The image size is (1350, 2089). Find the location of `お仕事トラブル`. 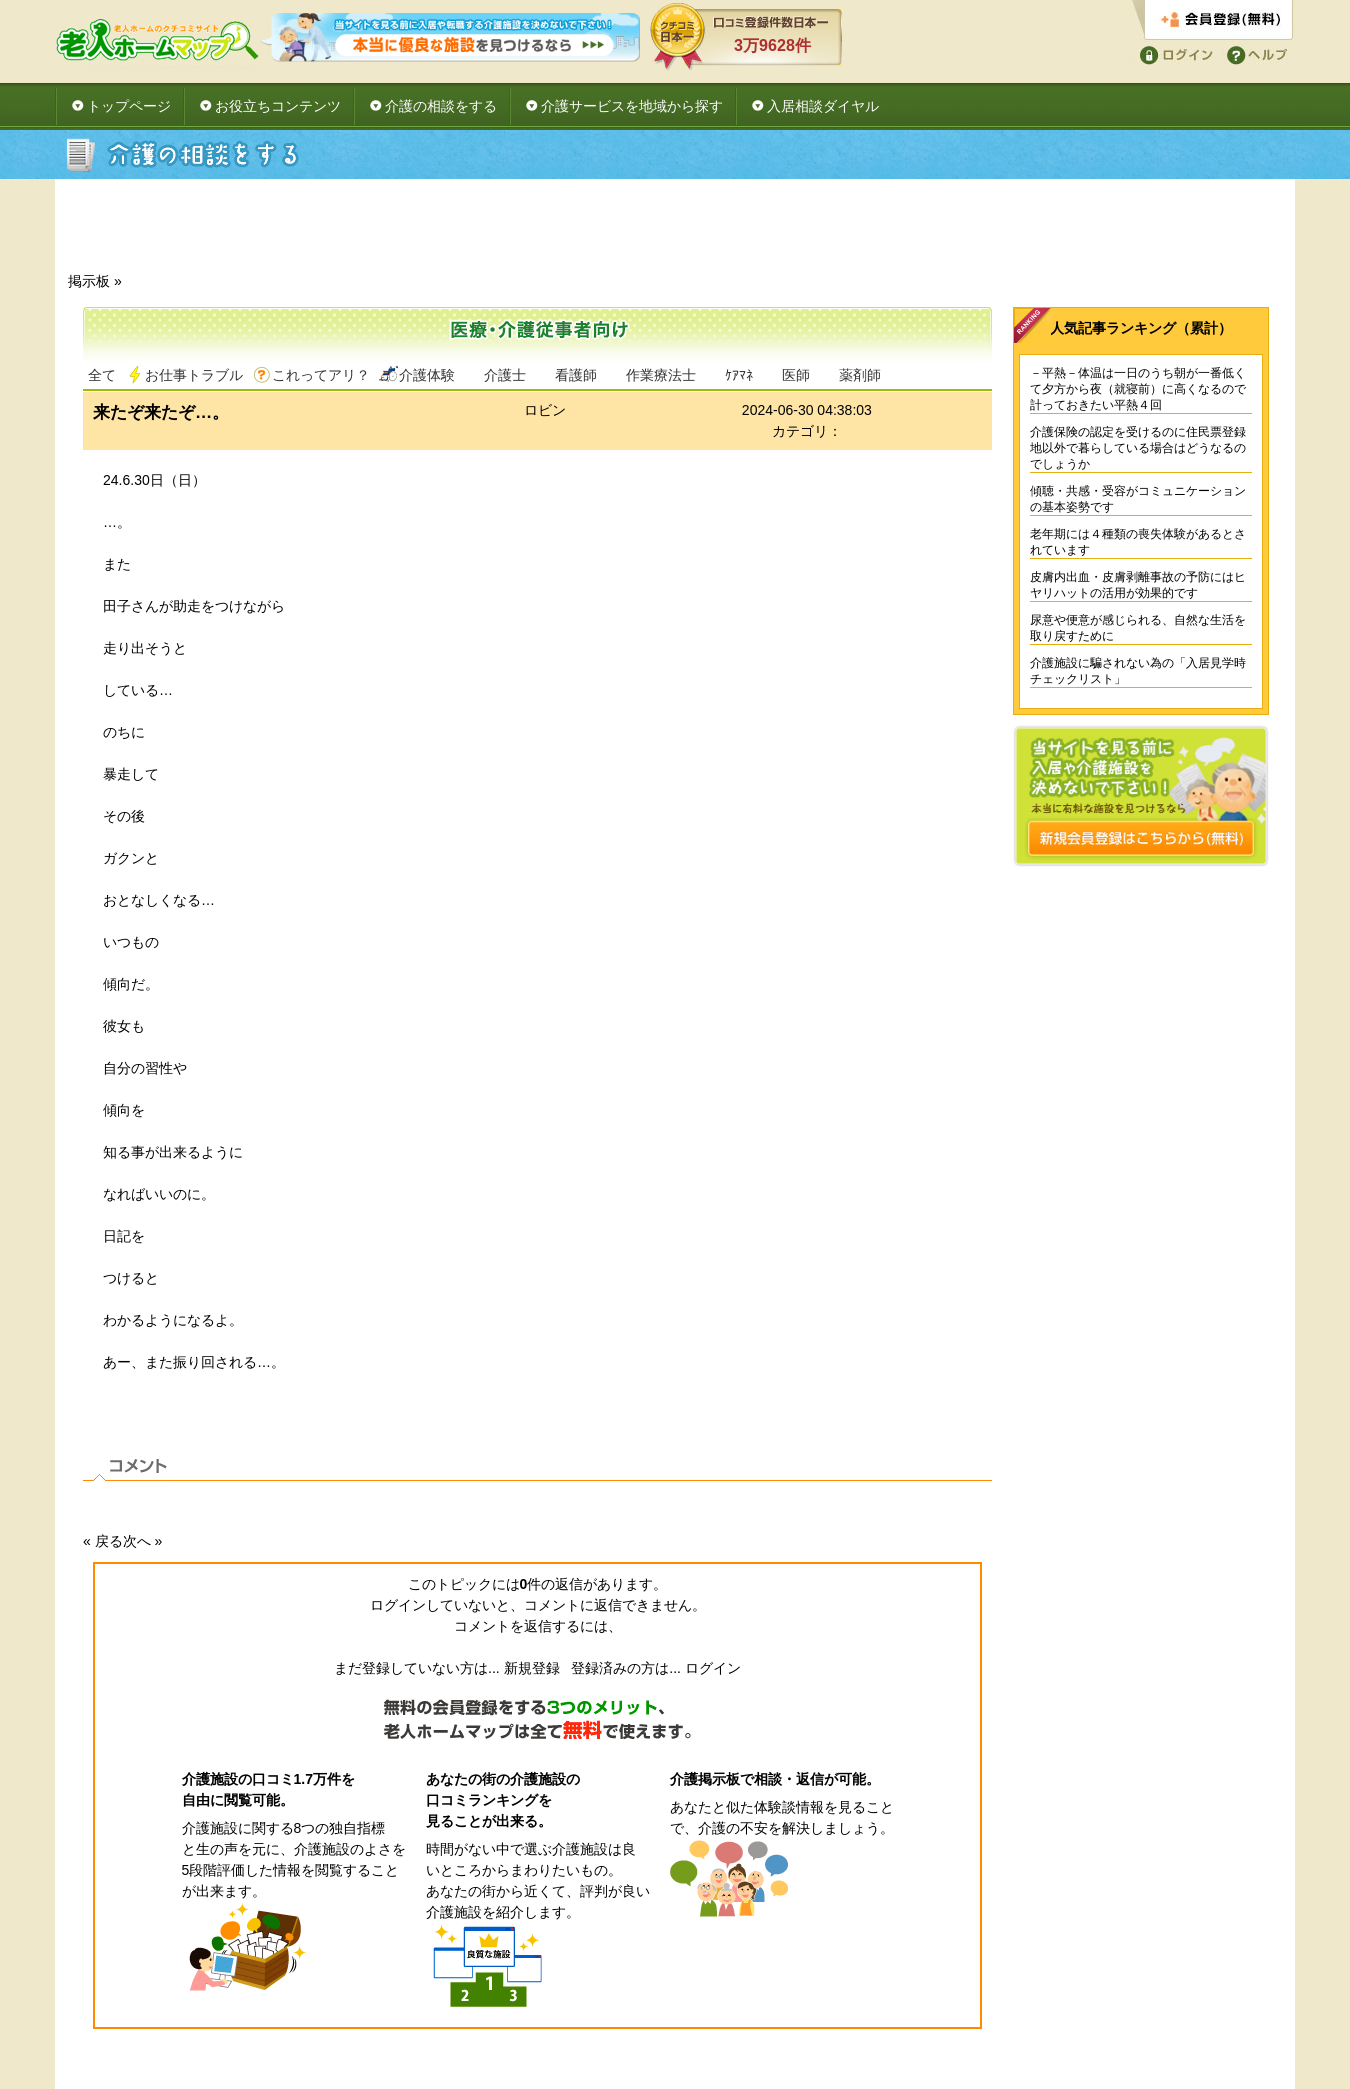

お仕事トラブル is located at coordinates (194, 375).